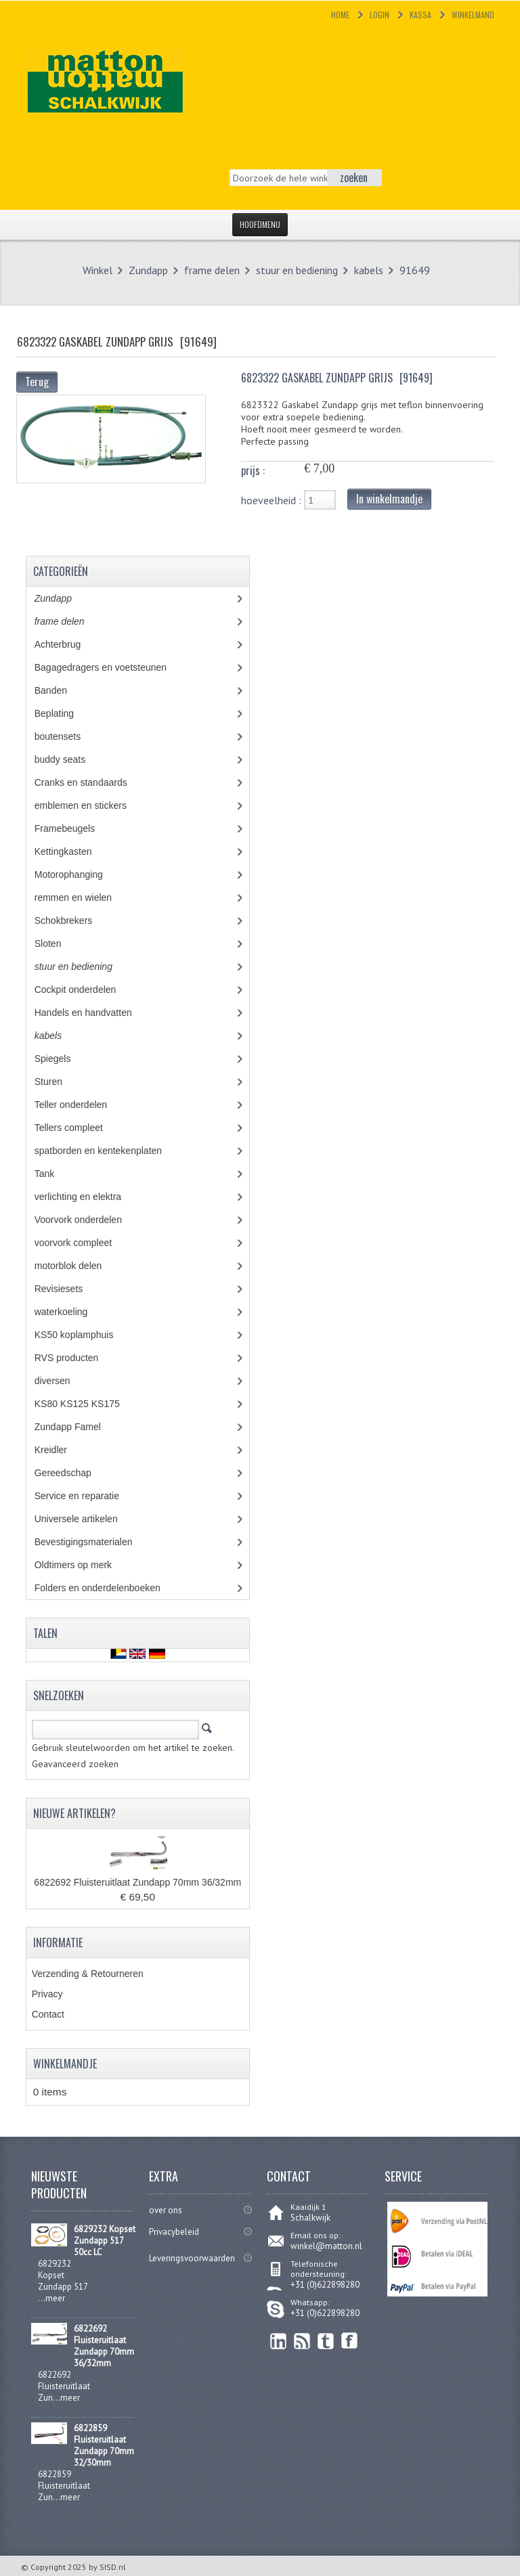  What do you see at coordinates (55, 2298) in the screenshot?
I see `meer` at bounding box center [55, 2298].